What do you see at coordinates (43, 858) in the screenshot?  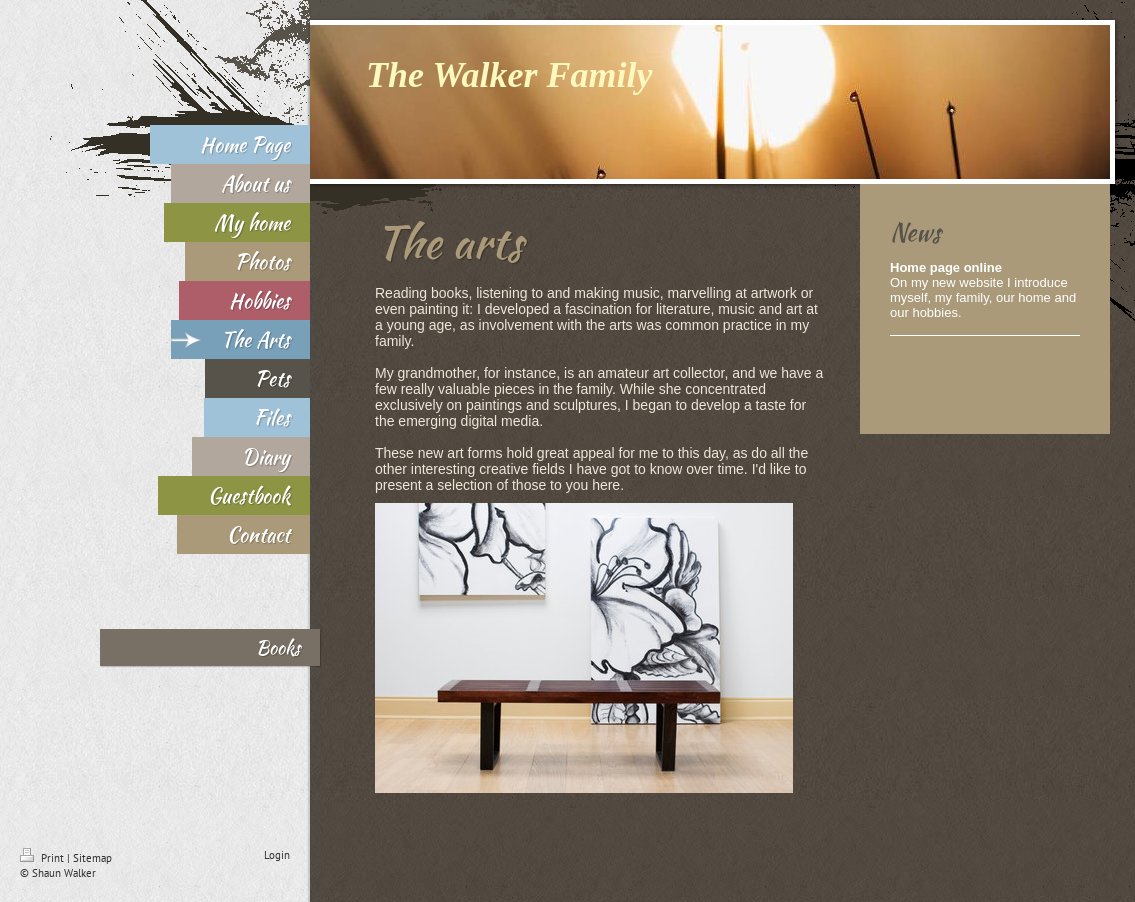 I see `Print` at bounding box center [43, 858].